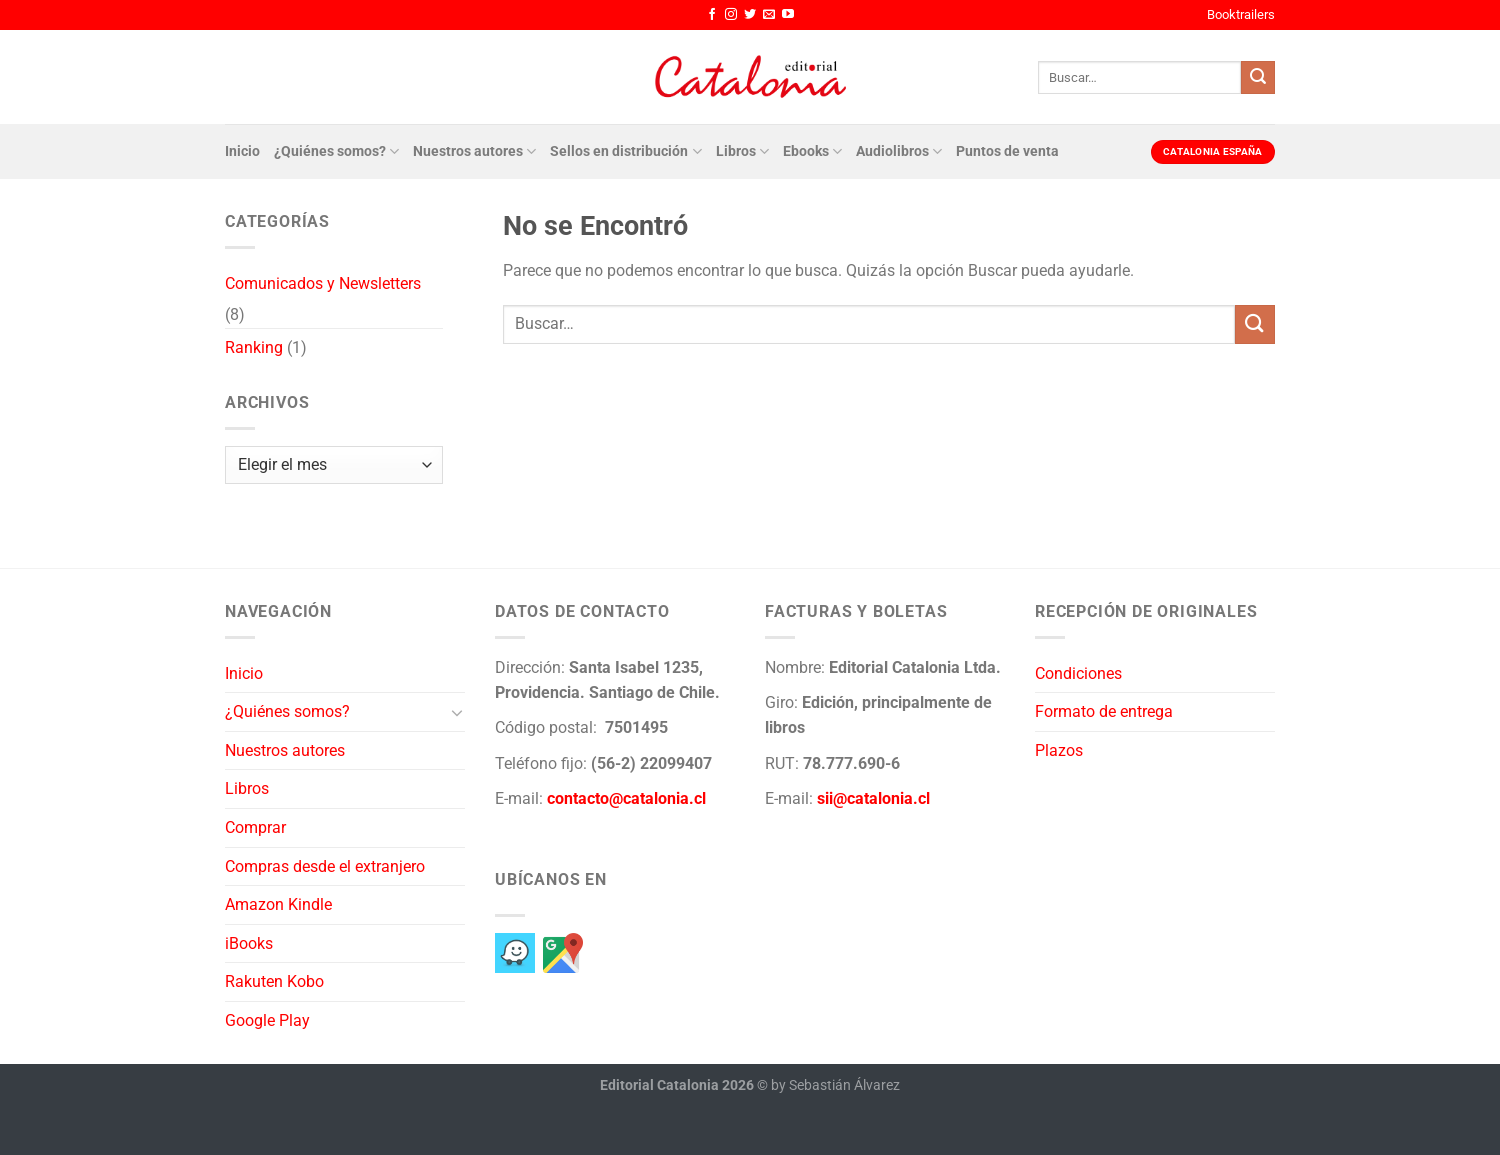 The width and height of the screenshot is (1500, 1155). Describe the element at coordinates (731, 15) in the screenshot. I see `[Síguenos en Instagram]` at that location.